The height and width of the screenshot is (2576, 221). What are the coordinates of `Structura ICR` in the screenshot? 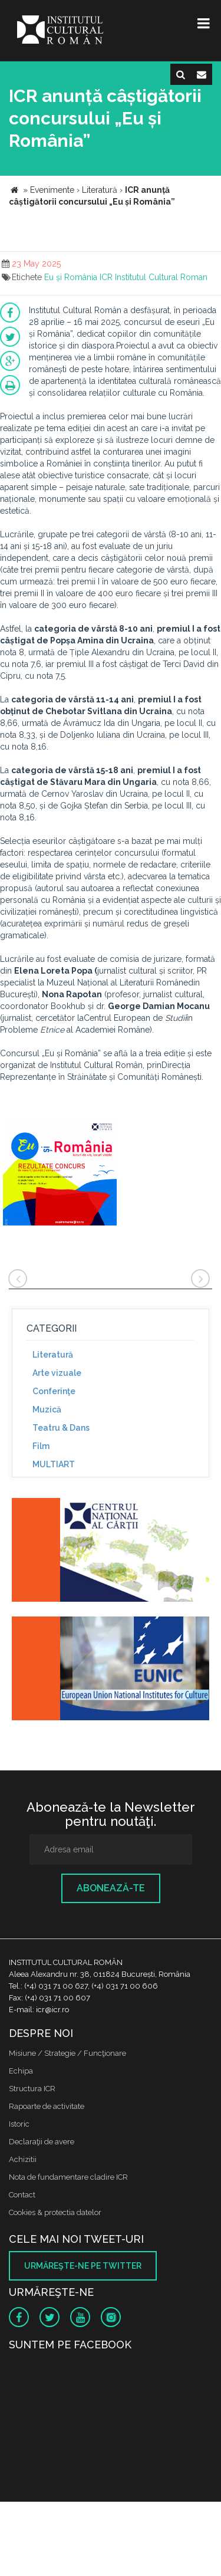 It's located at (32, 2088).